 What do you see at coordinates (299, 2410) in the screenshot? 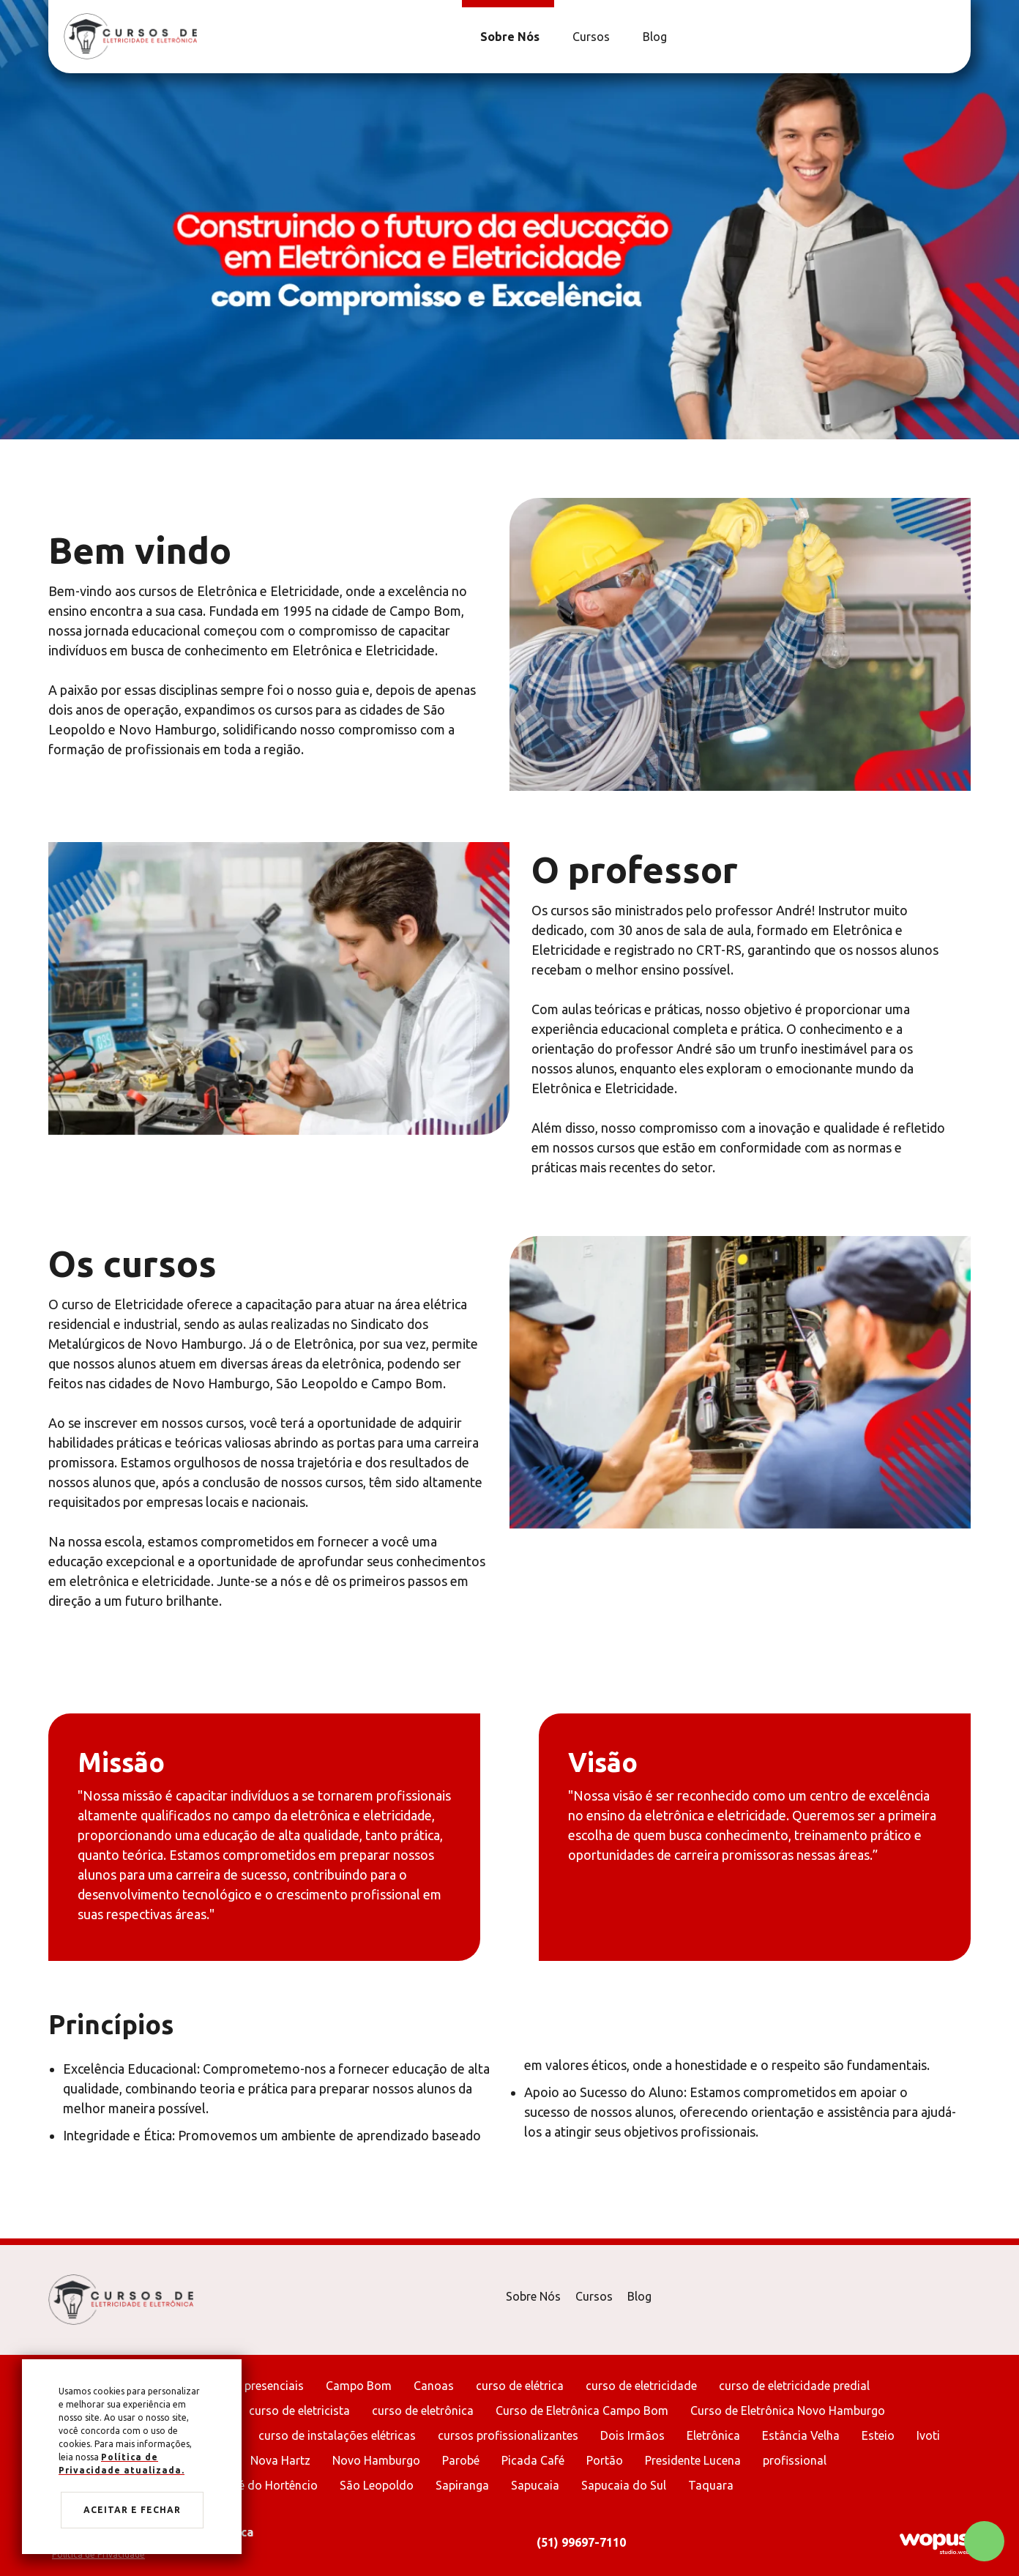
I see `curso de eletricista` at bounding box center [299, 2410].